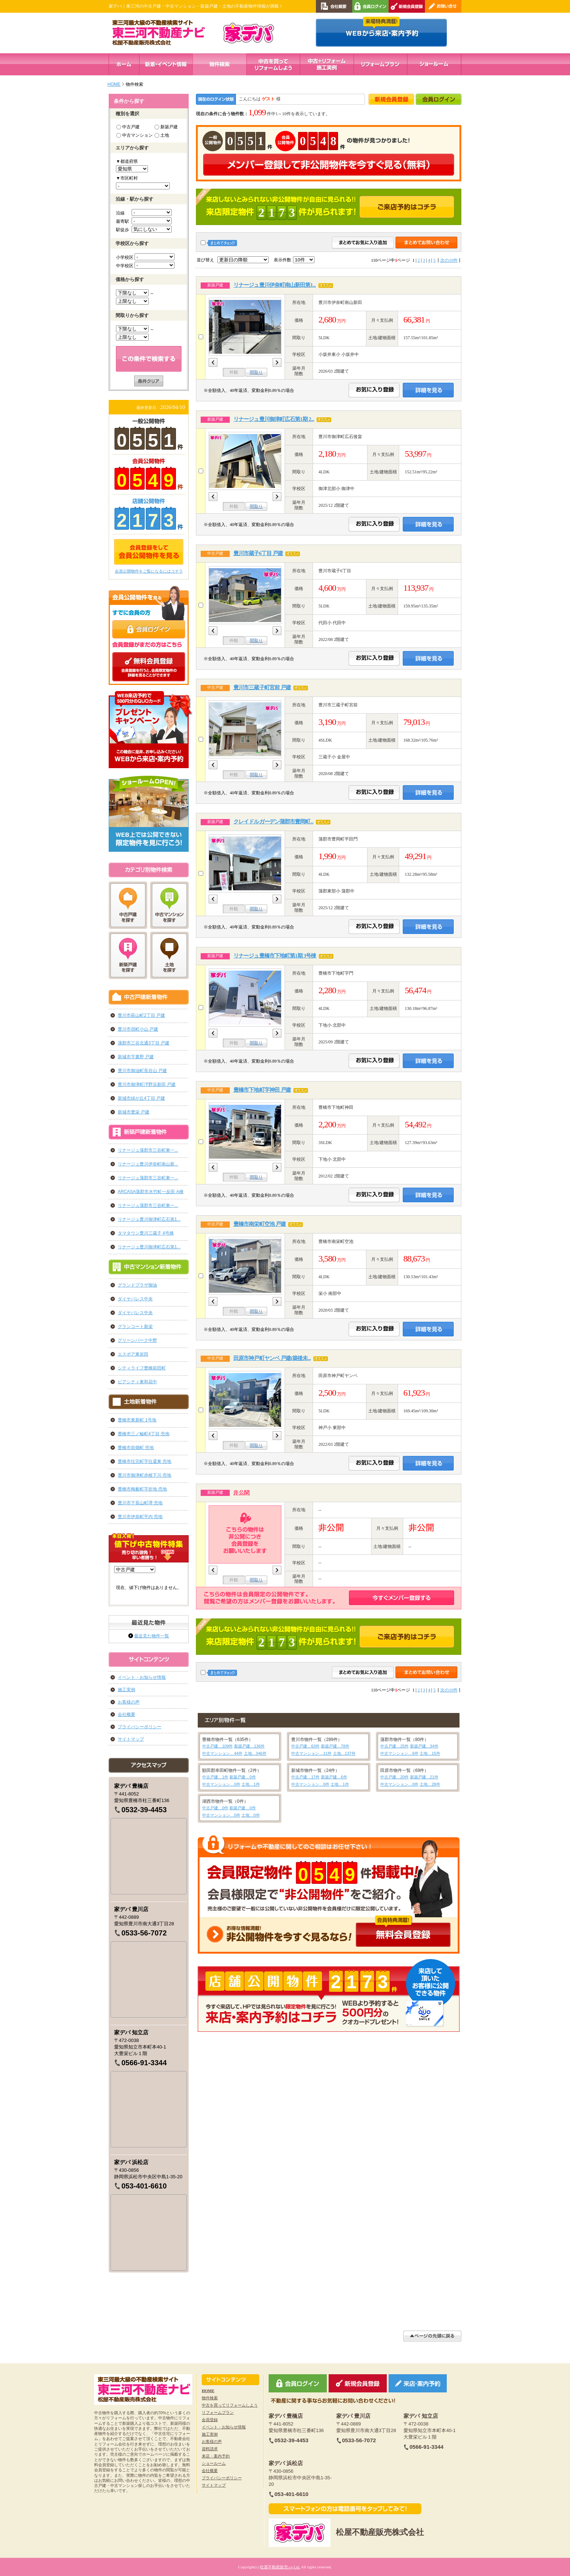  I want to click on 新築戸建, so click(166, 126).